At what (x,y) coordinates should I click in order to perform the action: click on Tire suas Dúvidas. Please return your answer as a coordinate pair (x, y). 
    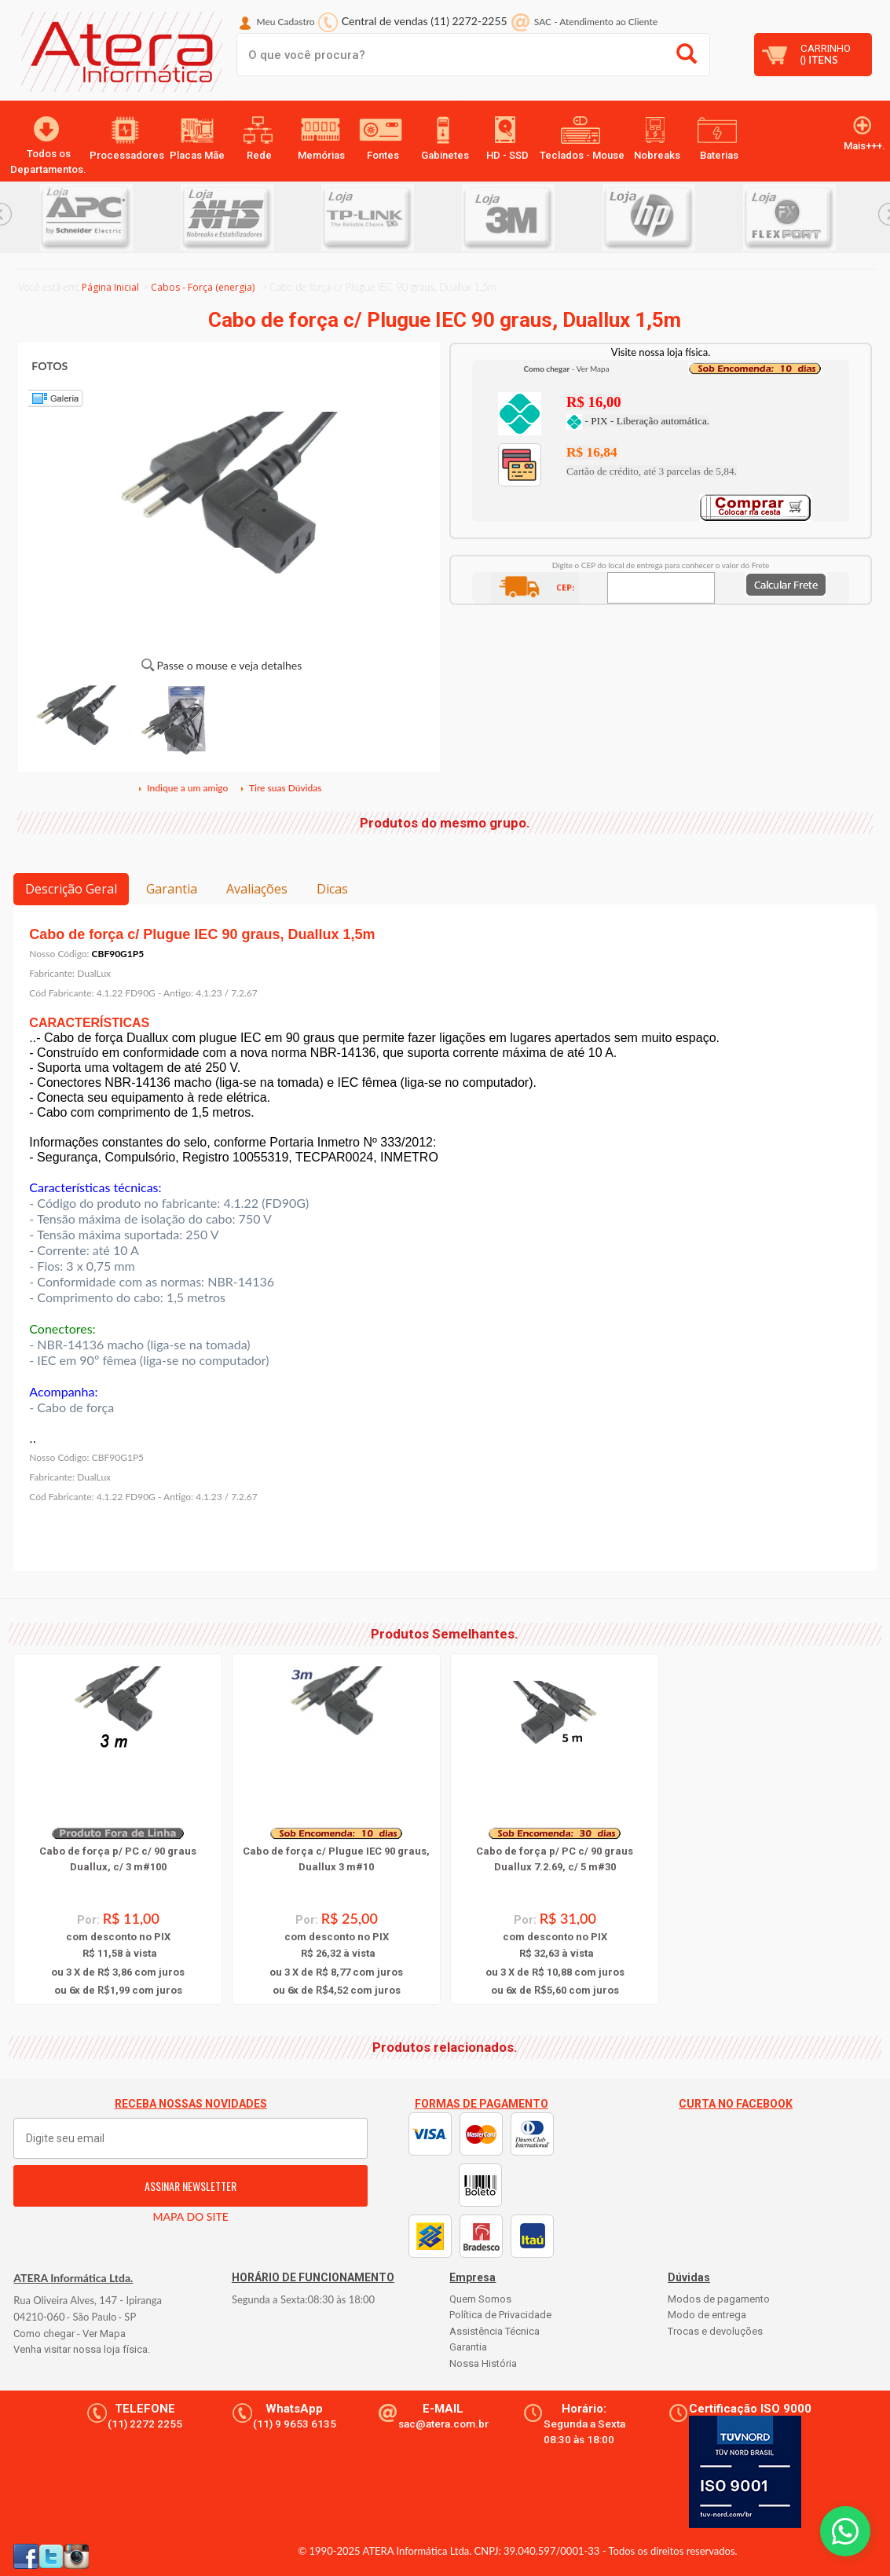
    Looking at the image, I should click on (280, 788).